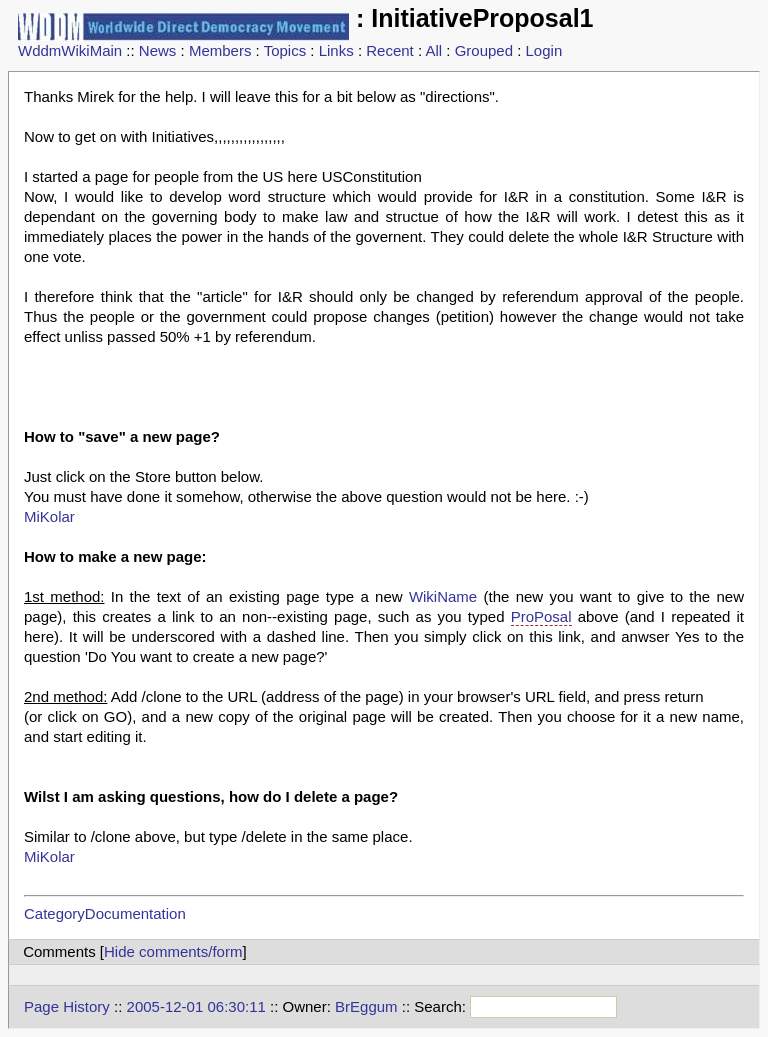  What do you see at coordinates (433, 50) in the screenshot?
I see `All` at bounding box center [433, 50].